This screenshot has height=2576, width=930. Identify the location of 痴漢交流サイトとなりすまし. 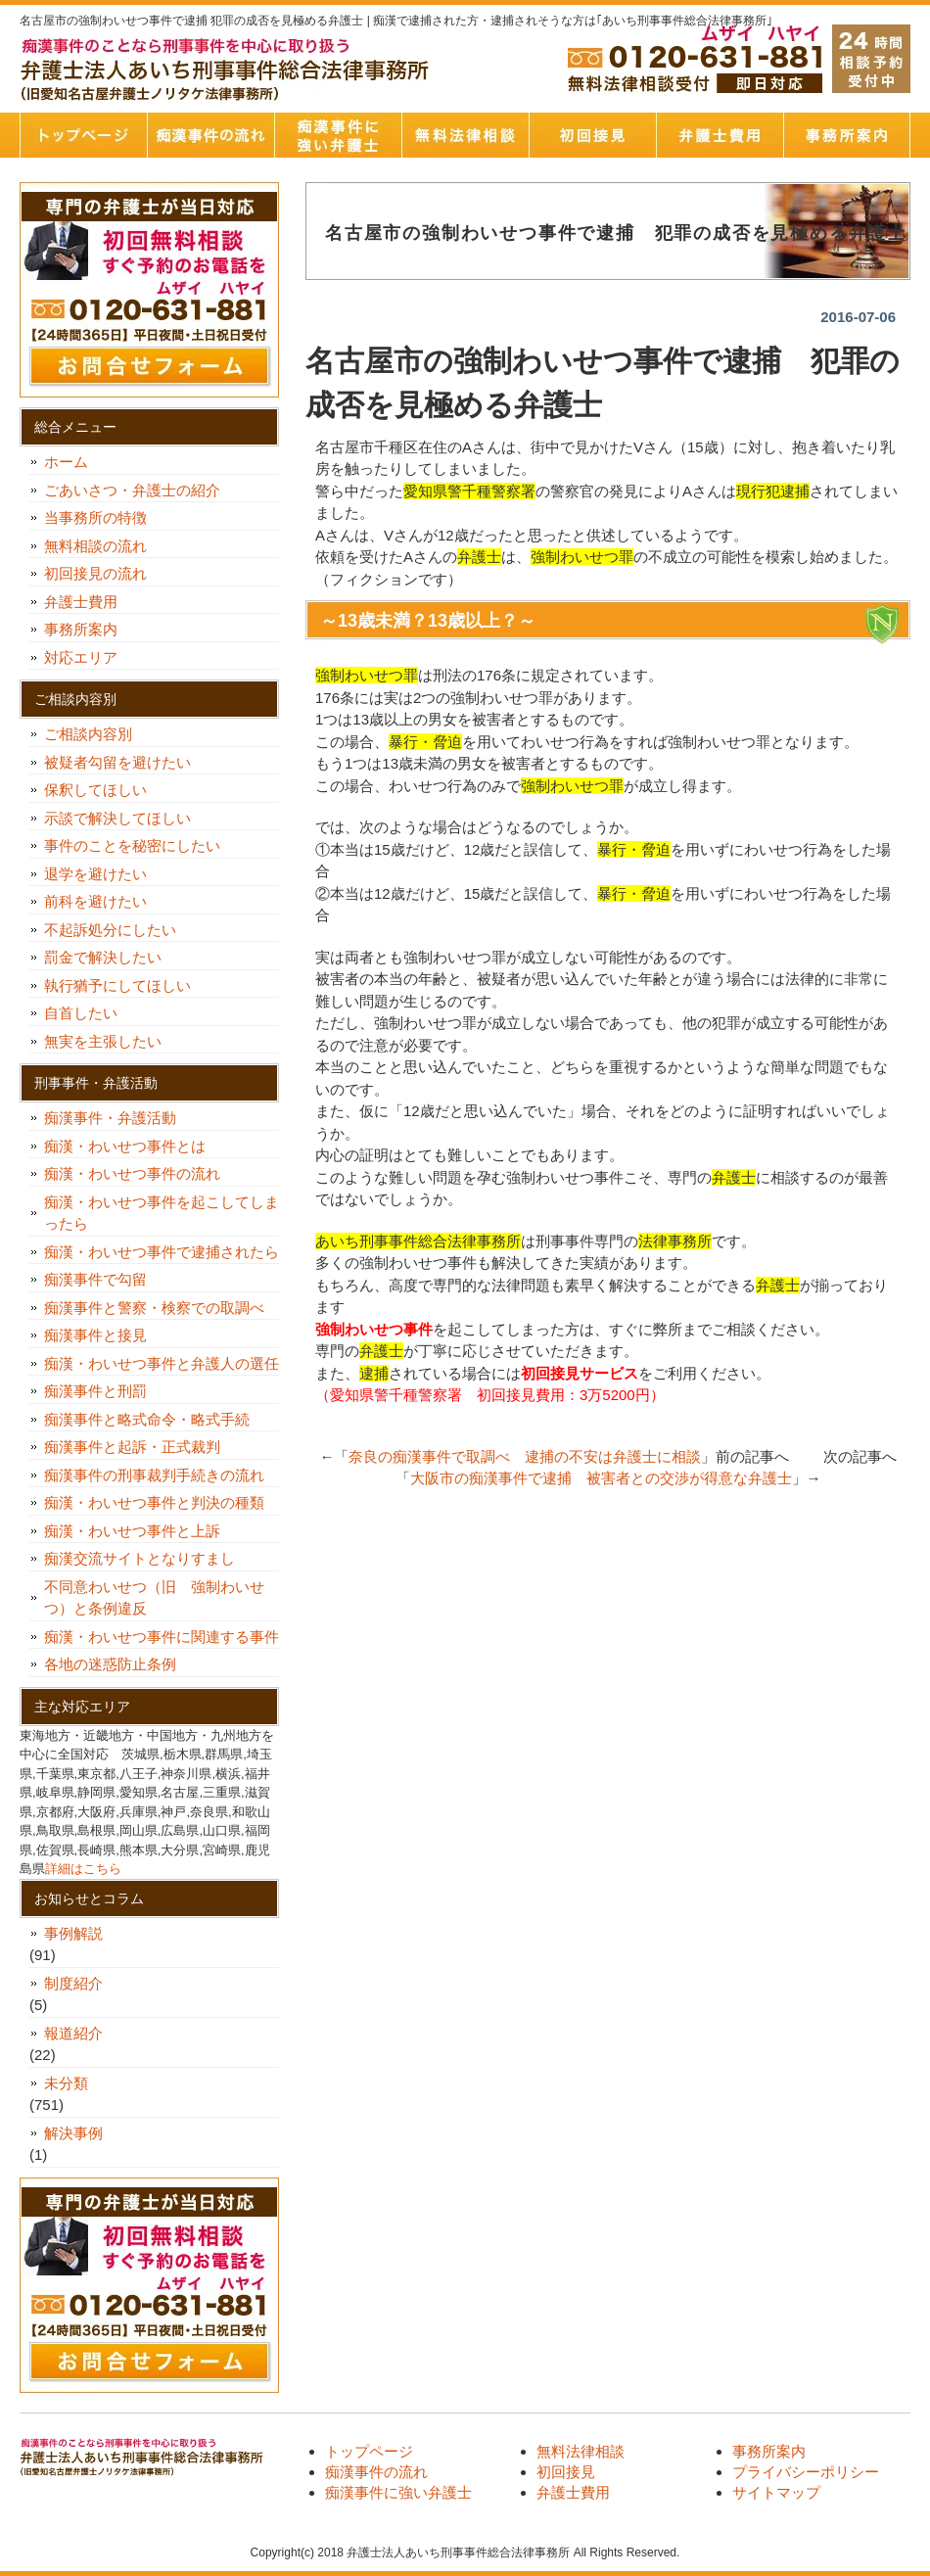
(147, 1558).